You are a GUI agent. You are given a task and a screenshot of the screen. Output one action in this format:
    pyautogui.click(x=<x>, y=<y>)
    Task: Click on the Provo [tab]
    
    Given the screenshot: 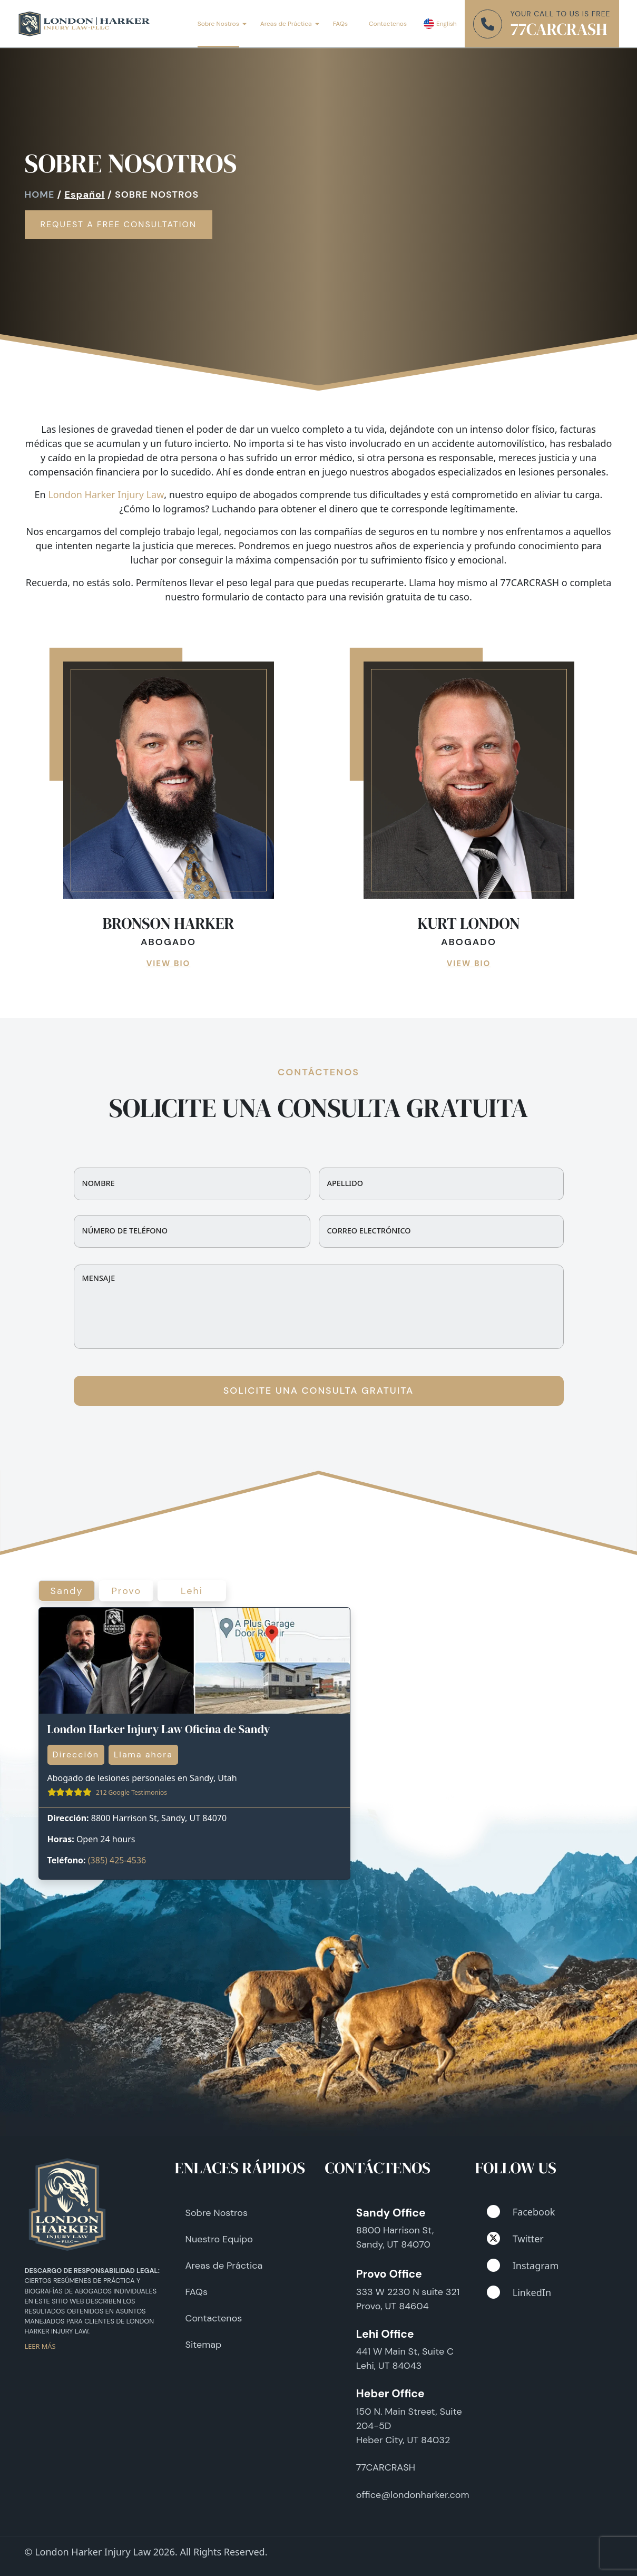 What is the action you would take?
    pyautogui.click(x=126, y=1591)
    